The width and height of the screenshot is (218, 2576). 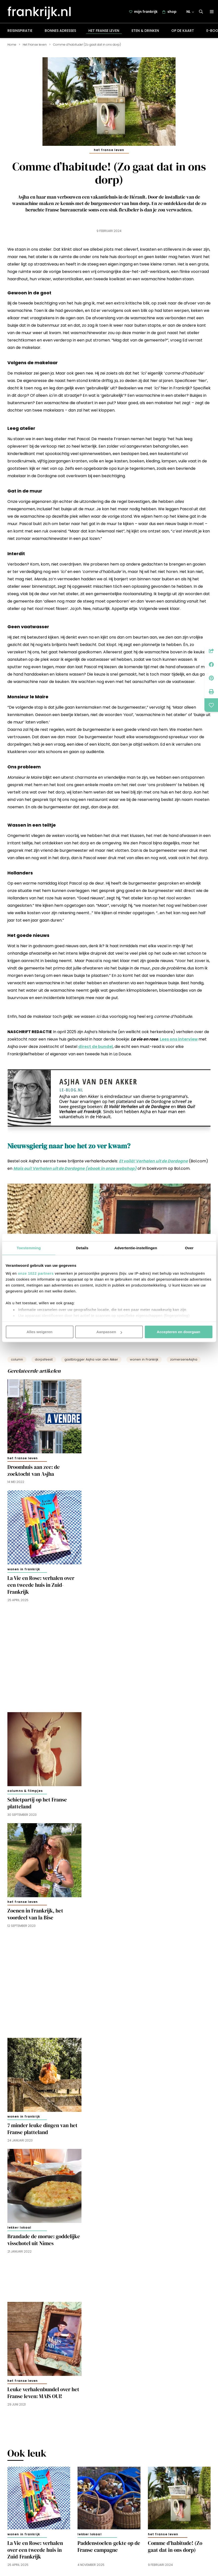 I want to click on Details [tab], so click(x=82, y=1248).